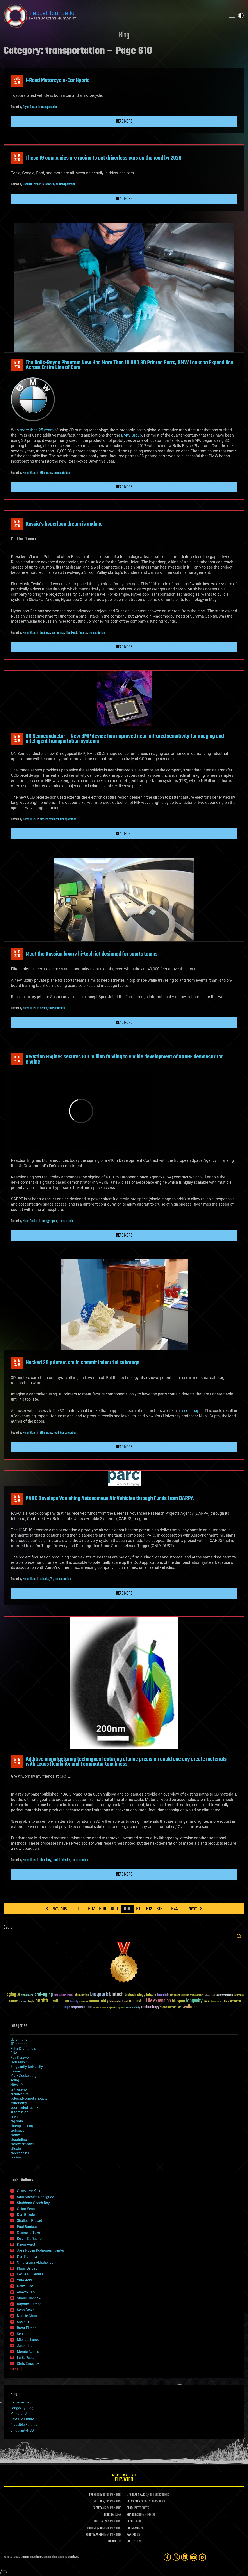 Image resolution: width=248 pixels, height=2576 pixels. I want to click on sustainability [sustainability (34 items)], so click(133, 2007).